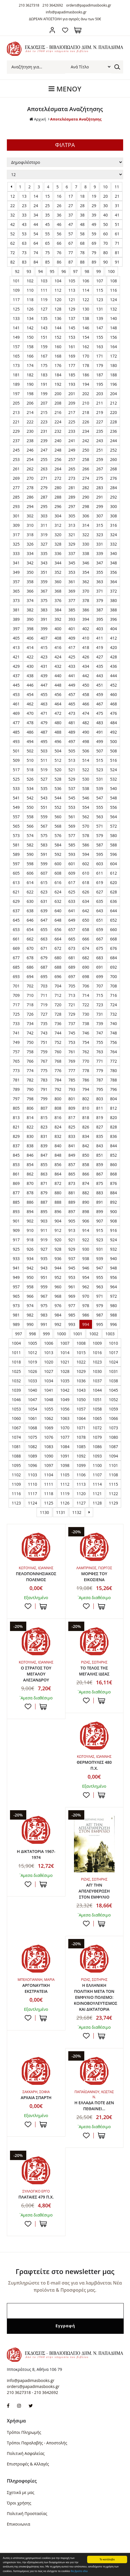 Image resolution: width=130 pixels, height=2576 pixels. I want to click on 54, so click(35, 233).